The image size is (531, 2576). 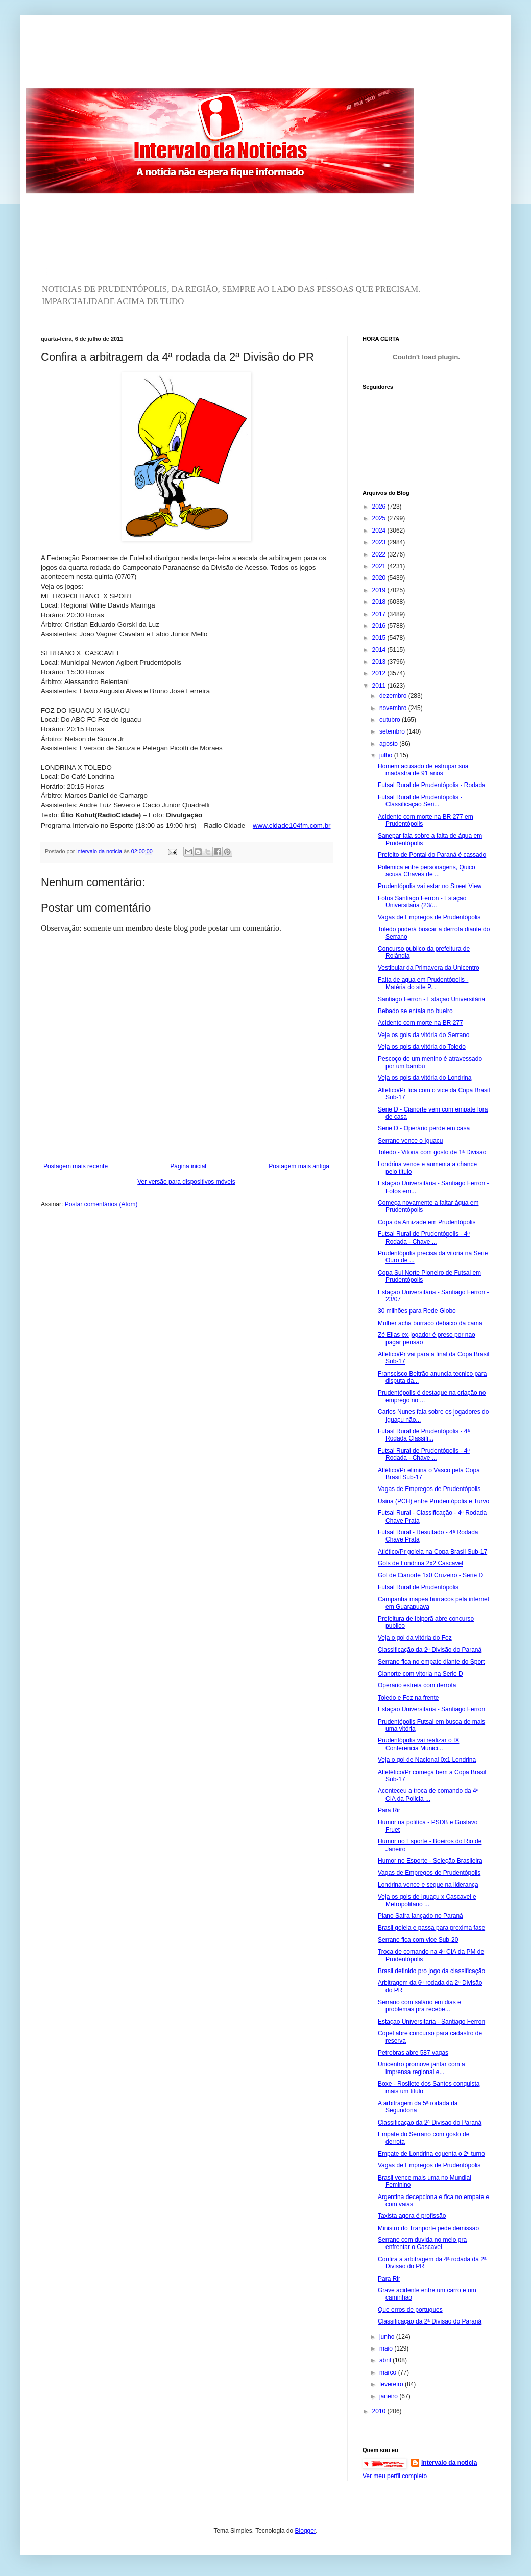 What do you see at coordinates (431, 2153) in the screenshot?
I see `Empate de Londrina equenta o 2º turno` at bounding box center [431, 2153].